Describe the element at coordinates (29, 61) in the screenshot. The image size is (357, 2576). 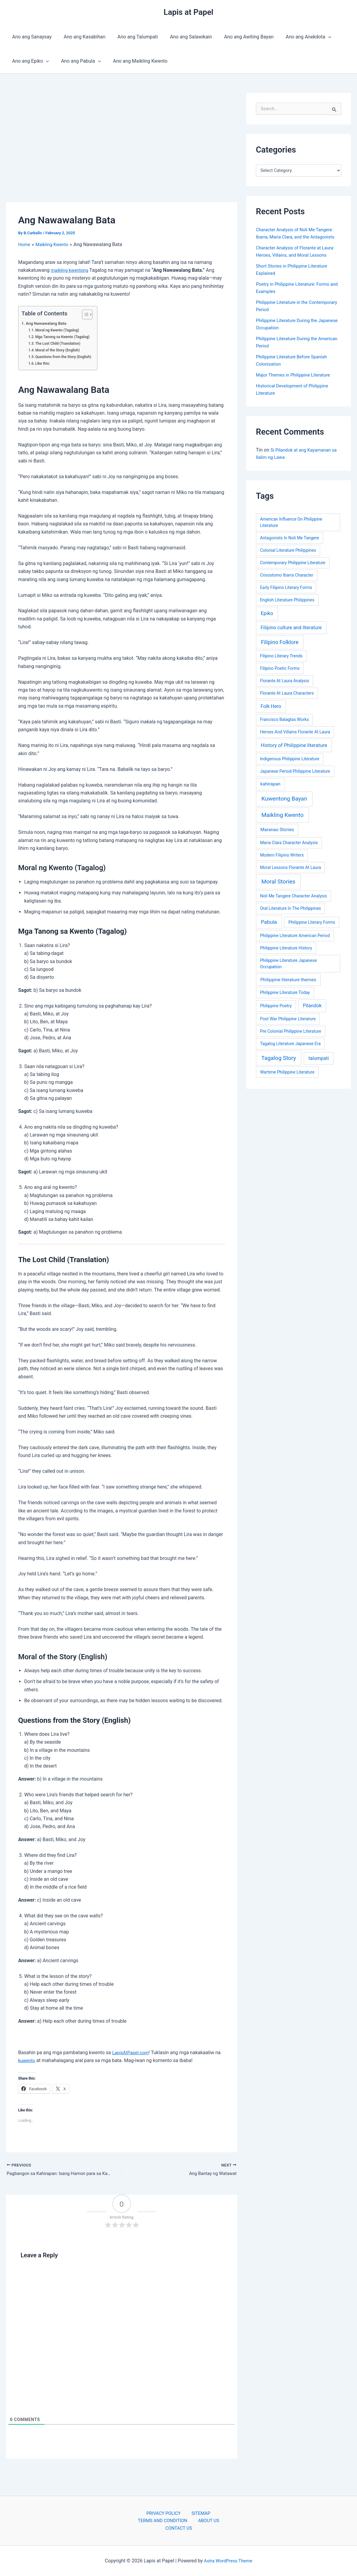
I see `Ano ang Epiko` at that location.